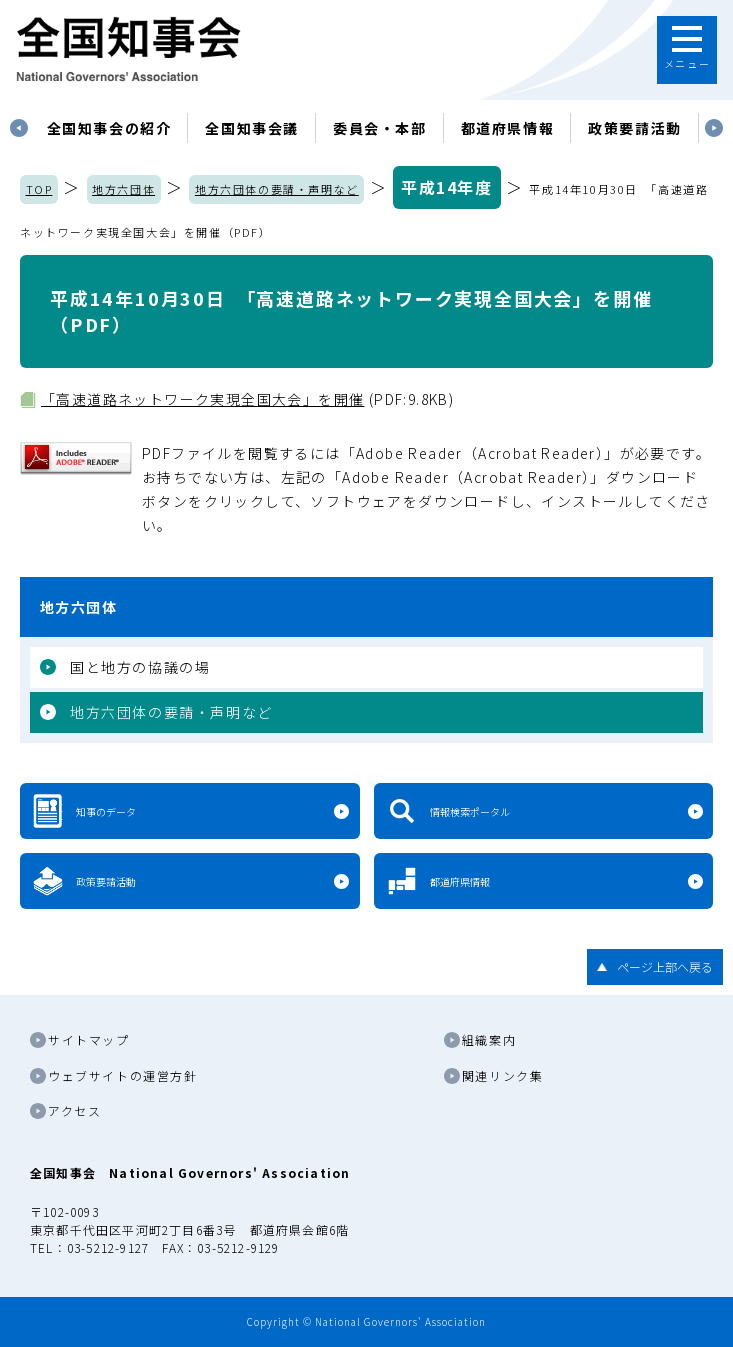 The image size is (733, 1347). What do you see at coordinates (123, 1075) in the screenshot?
I see `ウェブサイトの運営方針` at bounding box center [123, 1075].